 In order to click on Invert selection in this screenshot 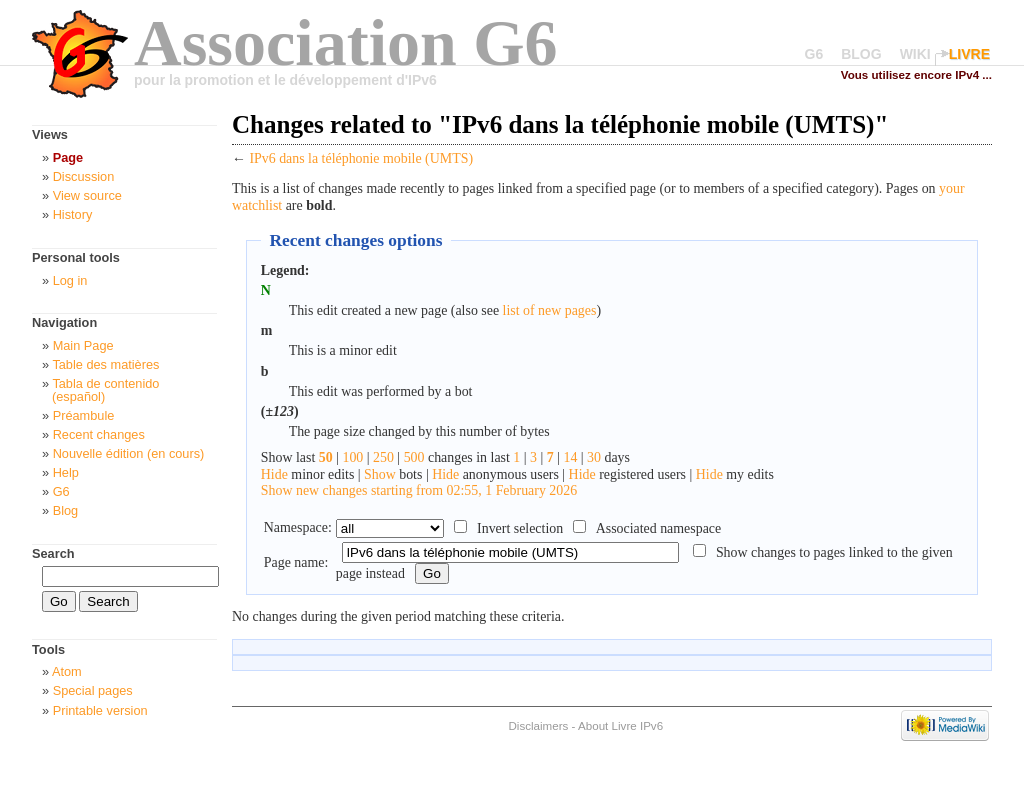, I will do `click(520, 528)`.